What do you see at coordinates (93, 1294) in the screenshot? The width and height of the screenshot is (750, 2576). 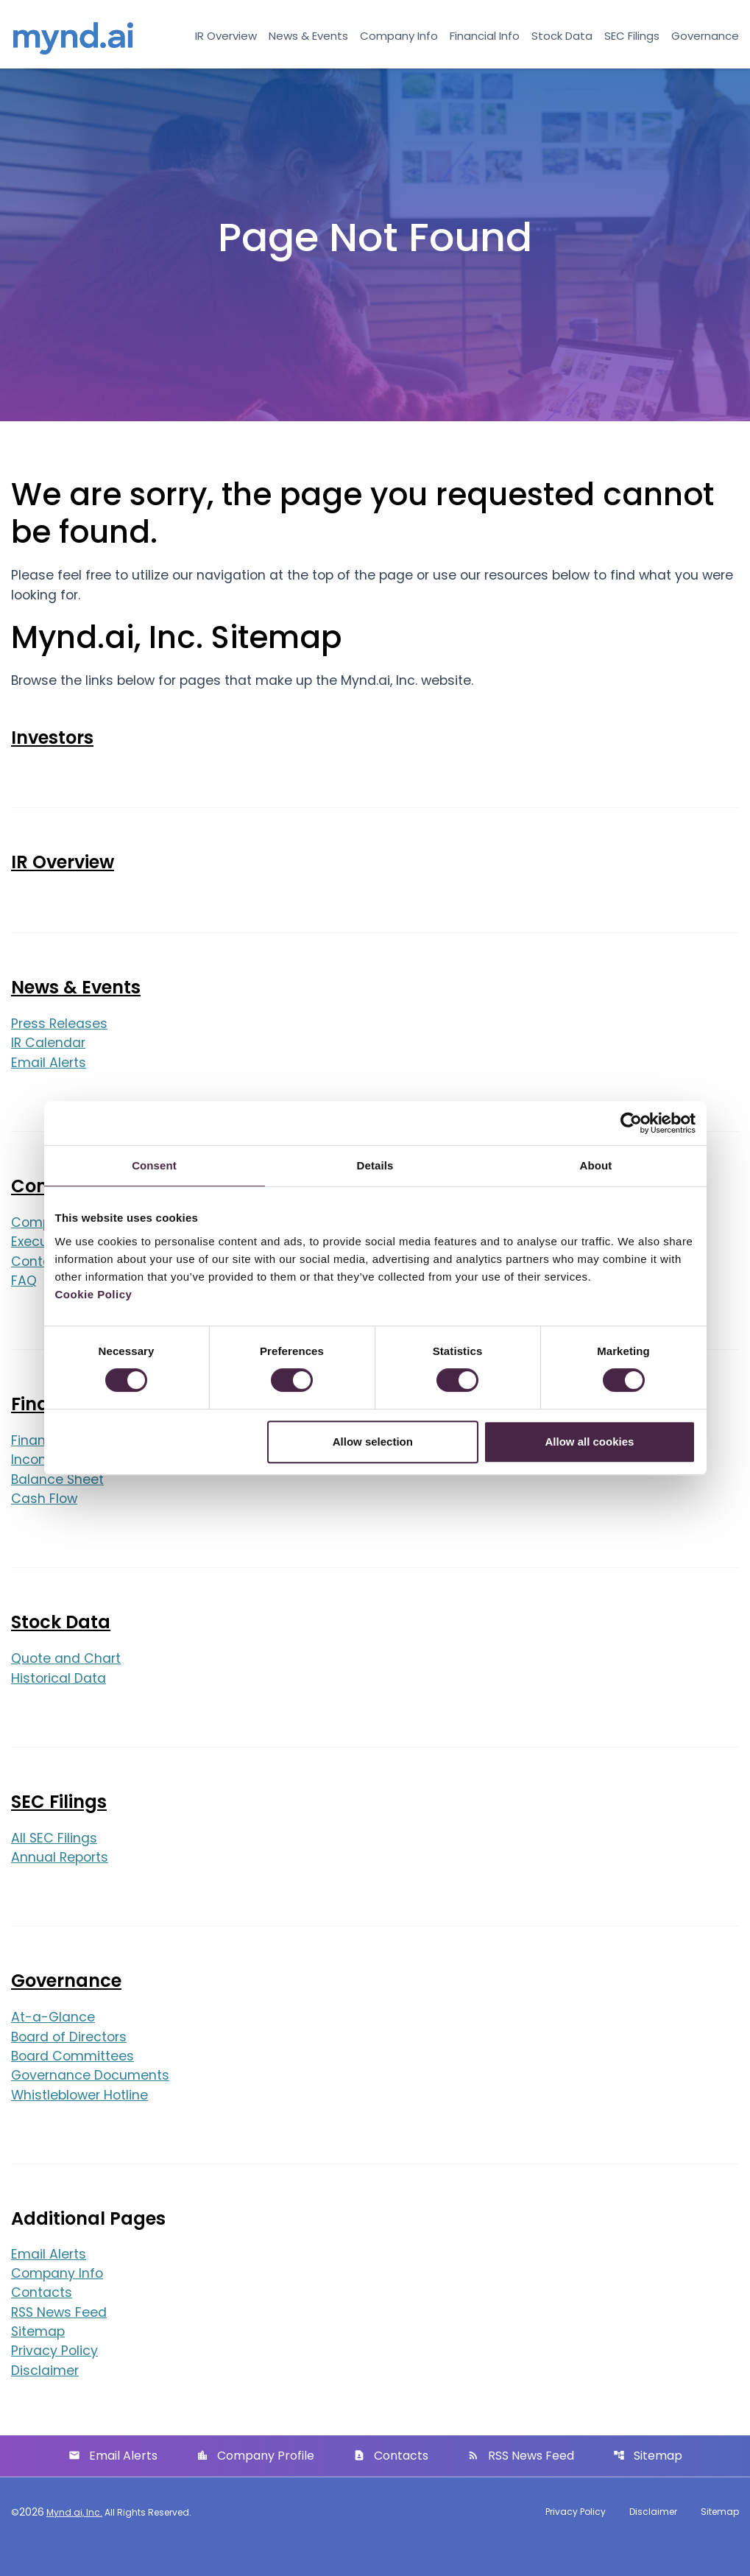 I see `Cookie Policy` at bounding box center [93, 1294].